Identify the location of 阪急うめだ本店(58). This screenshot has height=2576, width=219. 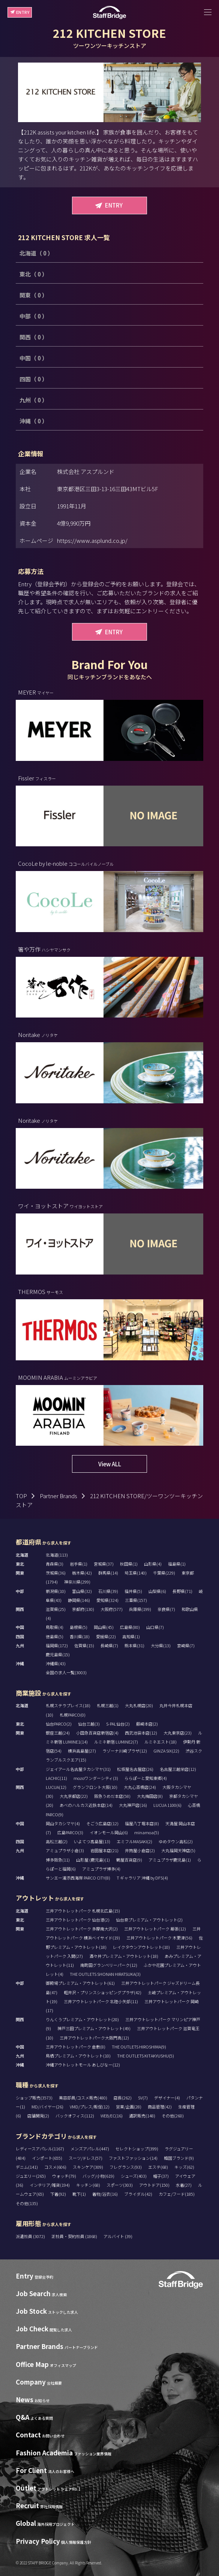
(112, 1796).